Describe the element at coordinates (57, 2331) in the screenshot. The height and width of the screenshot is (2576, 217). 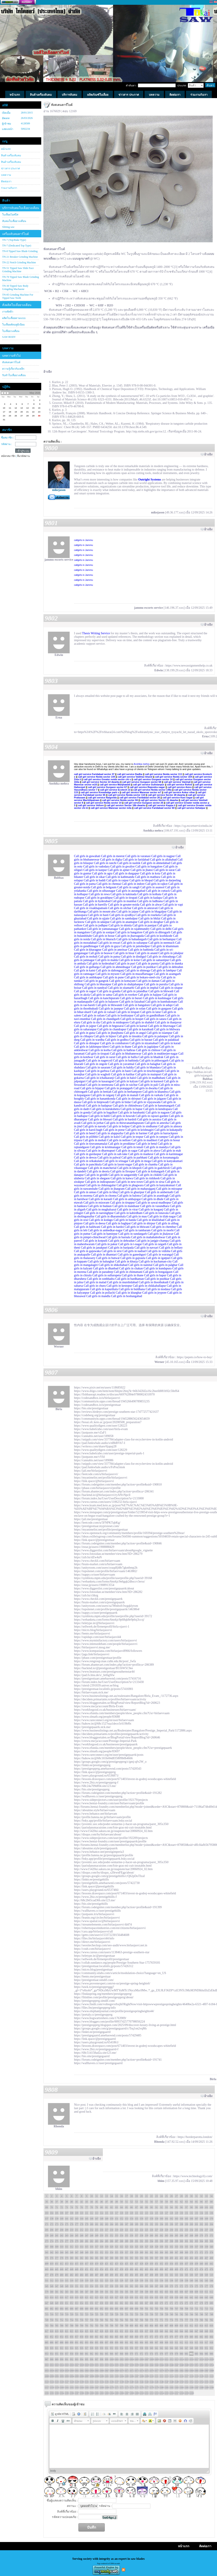
I see `819` at that location.